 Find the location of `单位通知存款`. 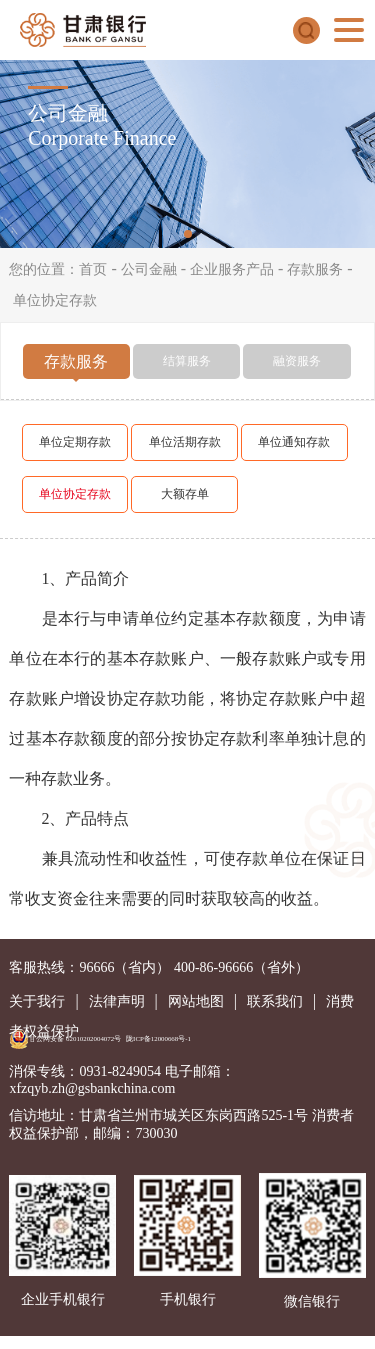

单位通知存款 is located at coordinates (294, 442).